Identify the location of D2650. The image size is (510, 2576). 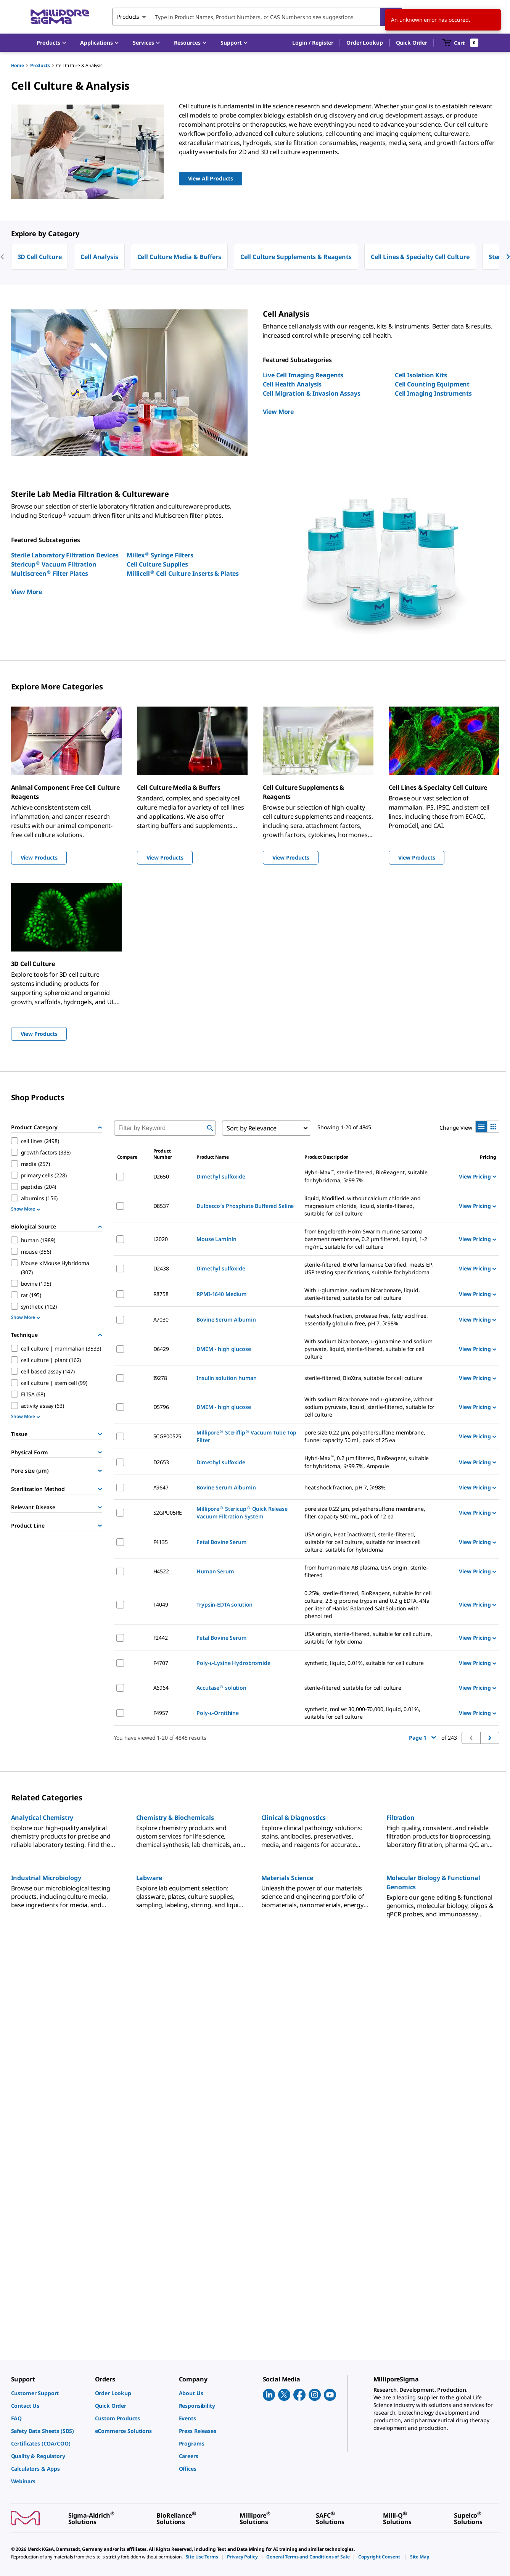
(161, 1176).